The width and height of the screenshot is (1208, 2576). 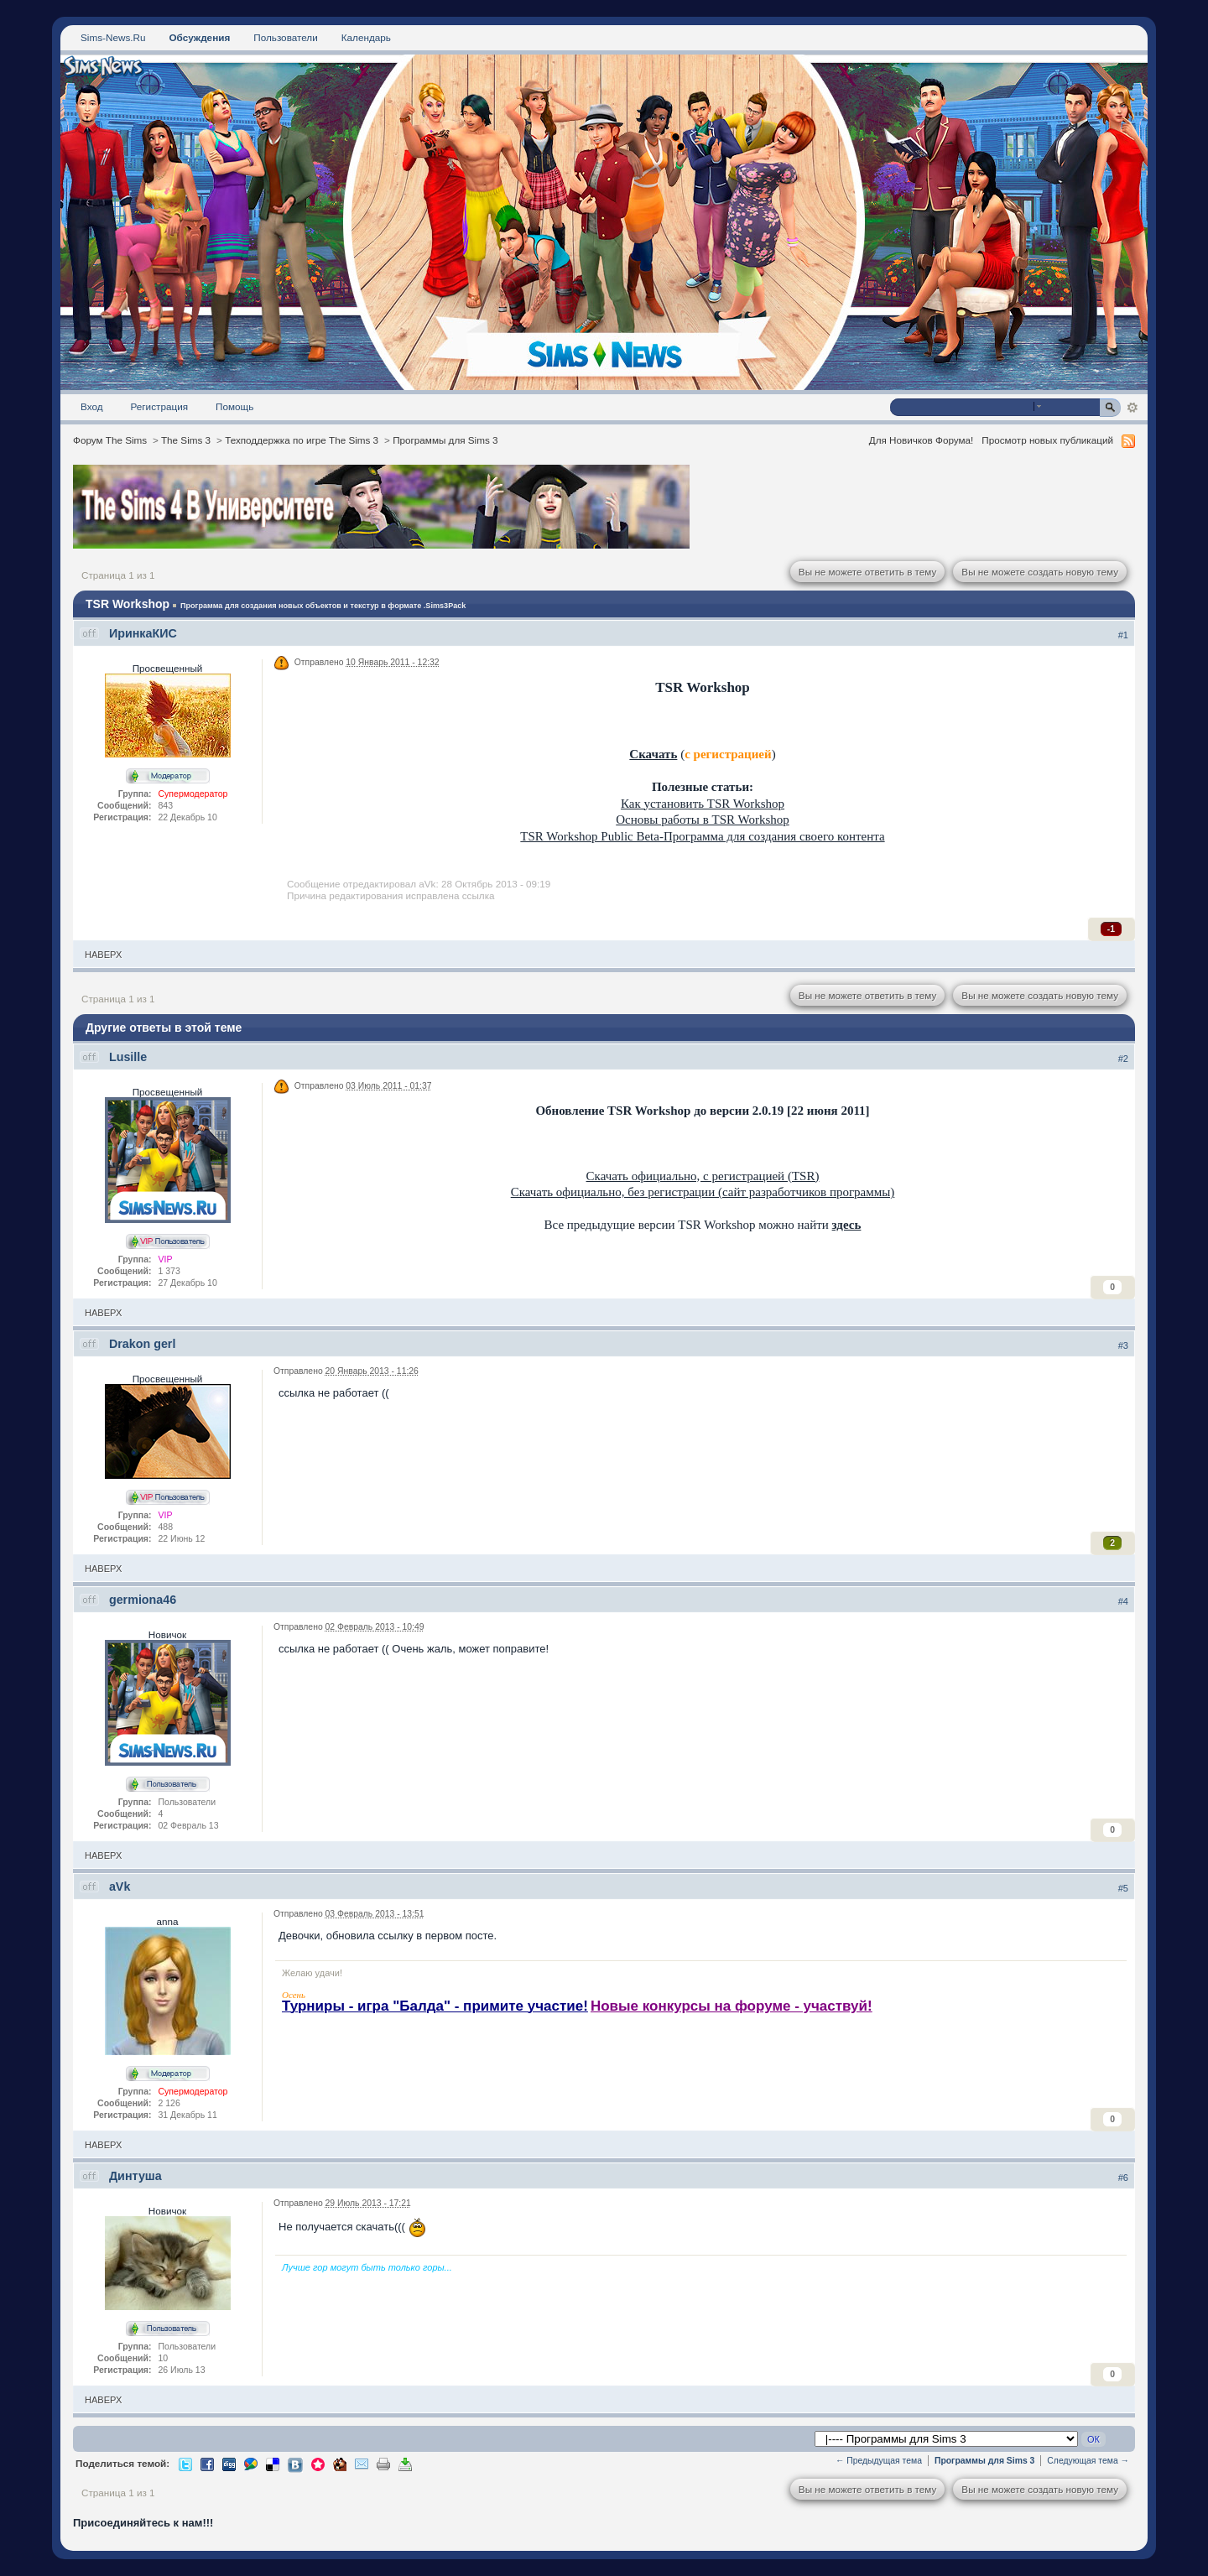 What do you see at coordinates (199, 37) in the screenshot?
I see `Обсуждения` at bounding box center [199, 37].